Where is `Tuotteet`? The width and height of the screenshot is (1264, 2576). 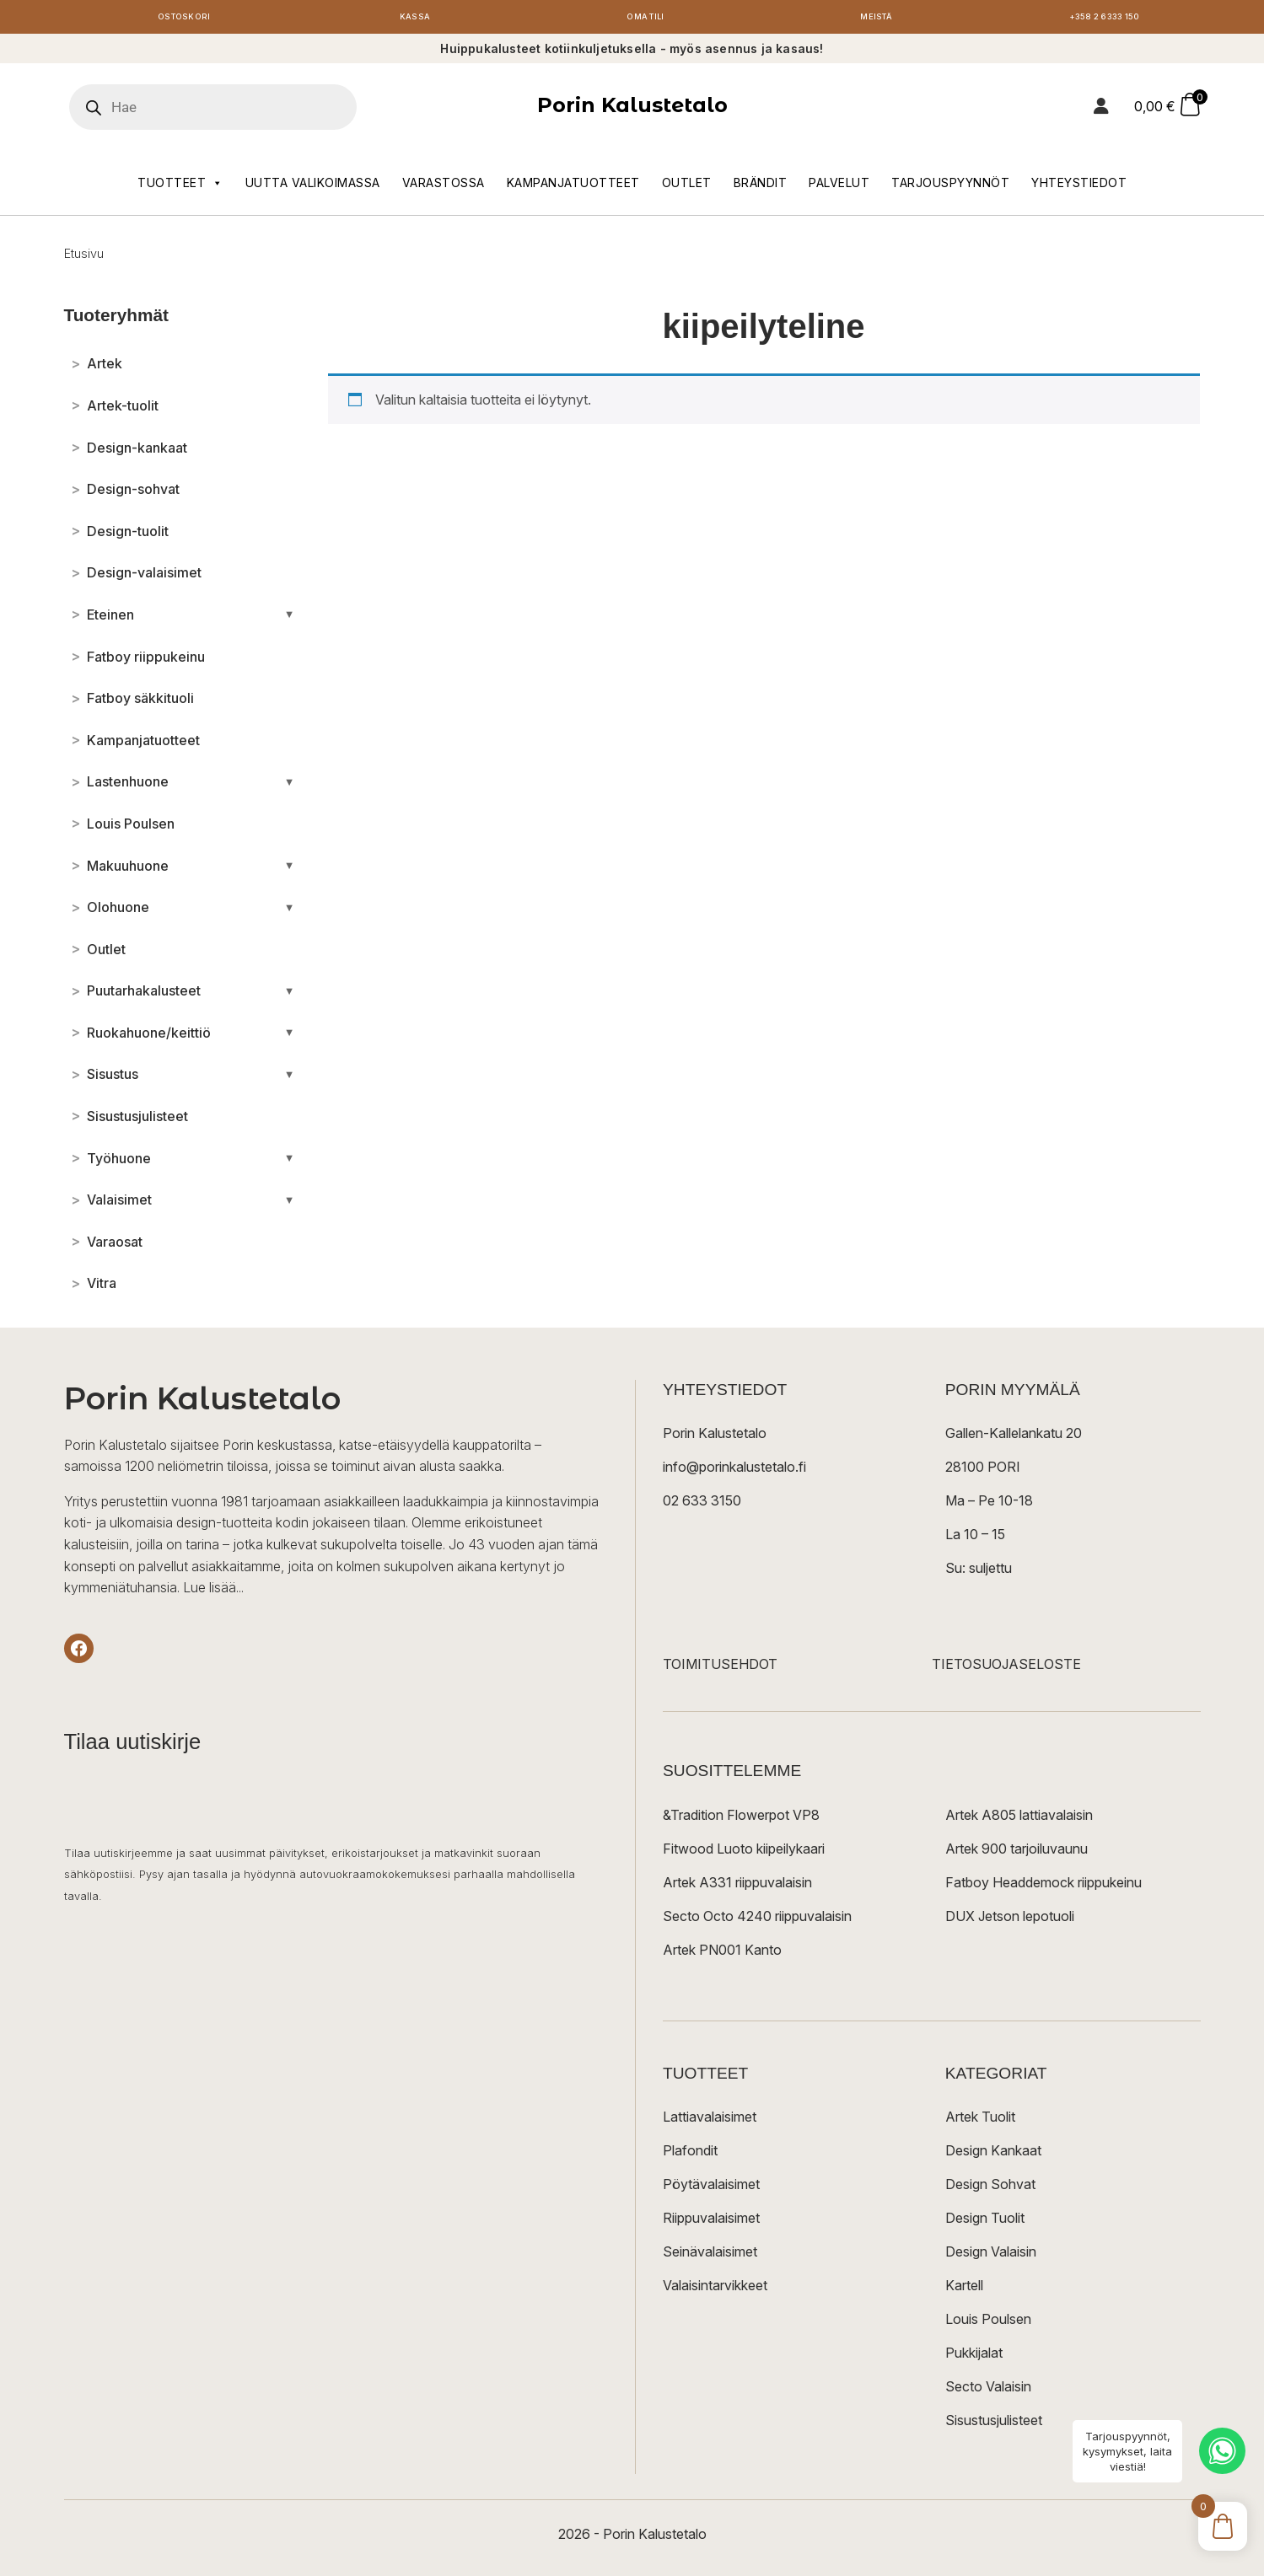 Tuotteet is located at coordinates (180, 187).